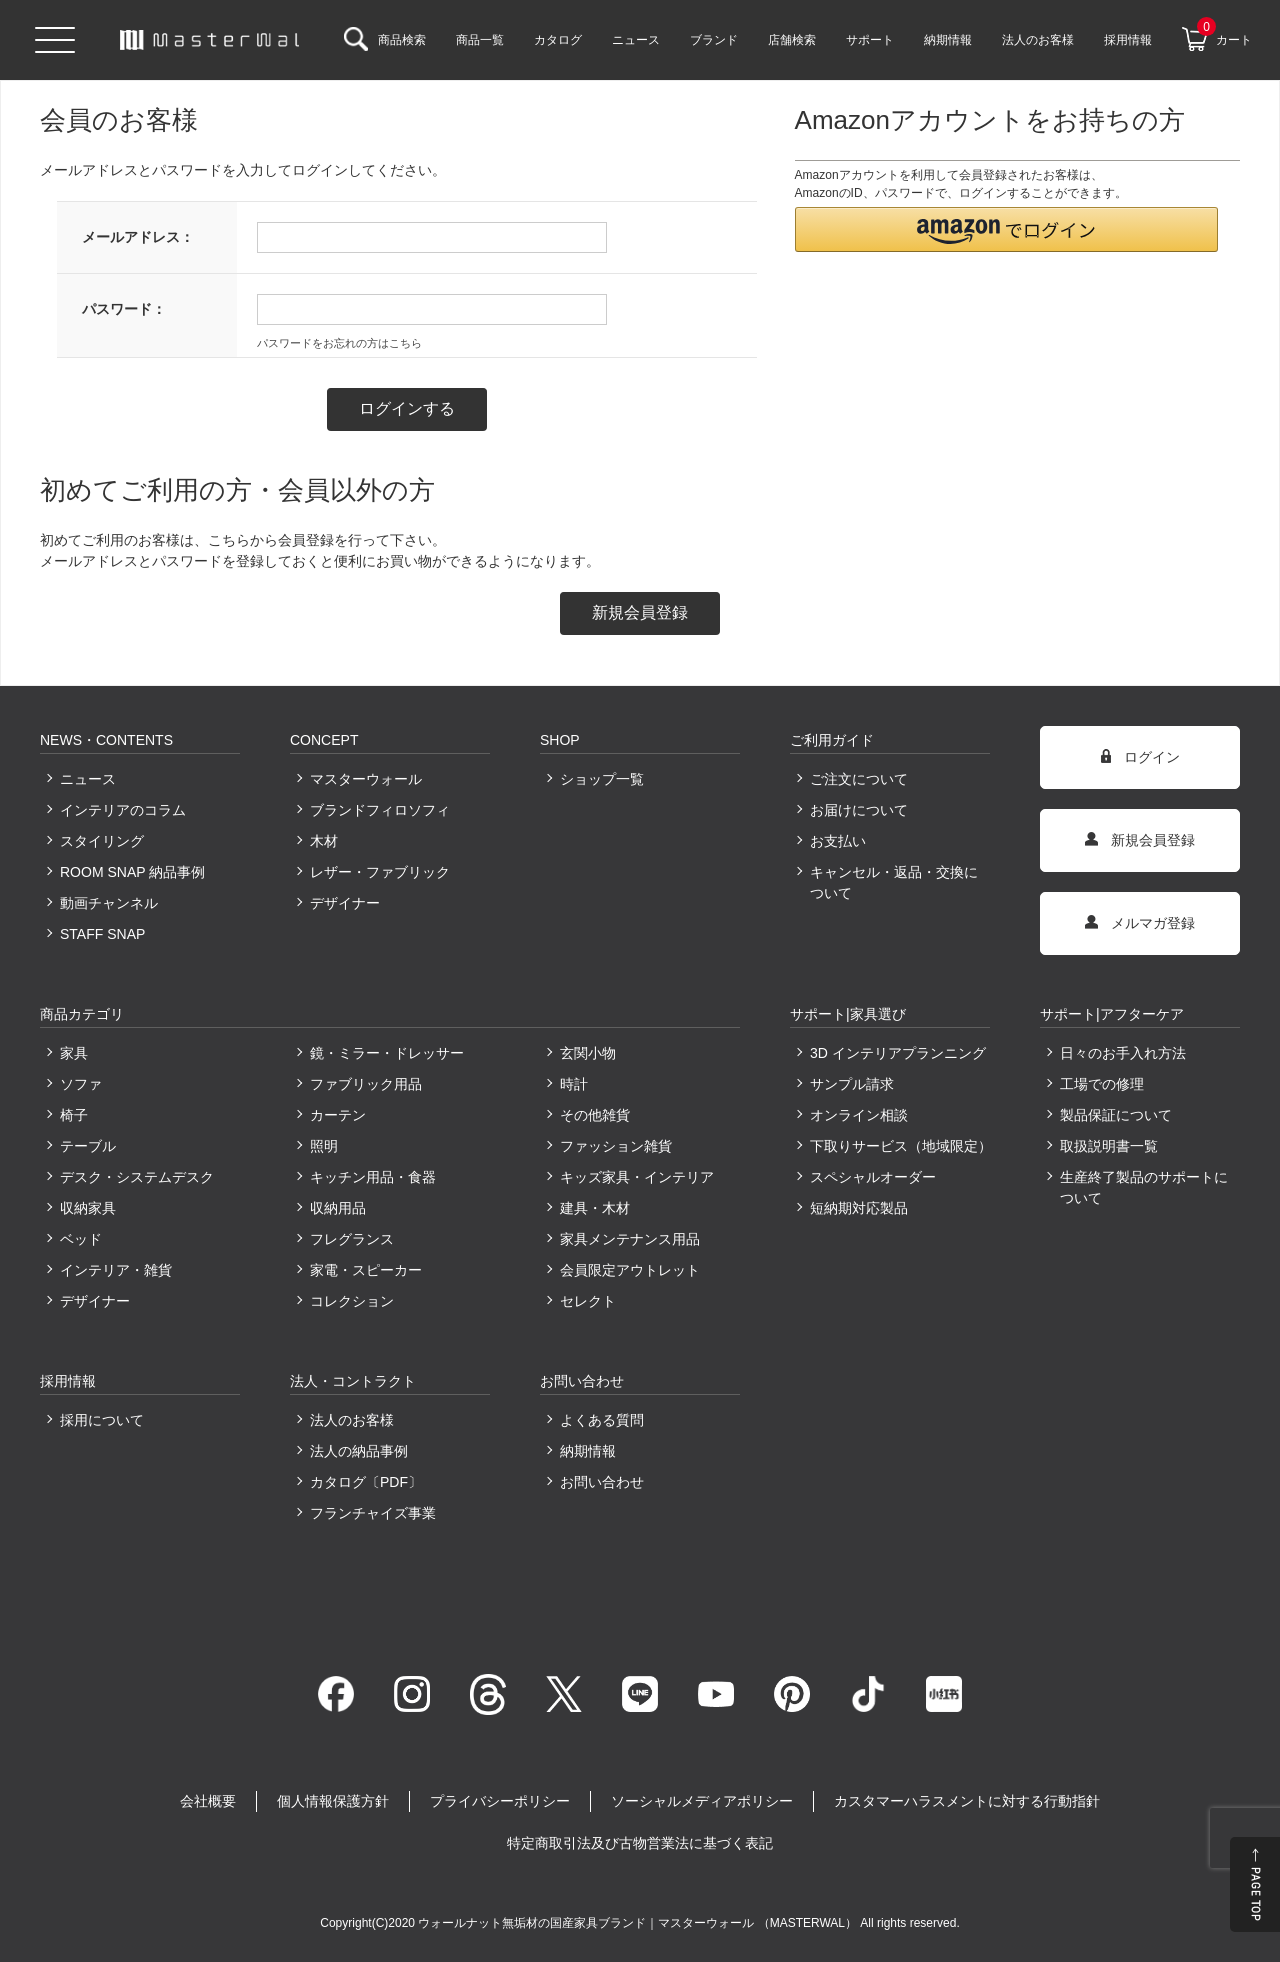 The height and width of the screenshot is (1962, 1280). I want to click on お支払い, so click(838, 841).